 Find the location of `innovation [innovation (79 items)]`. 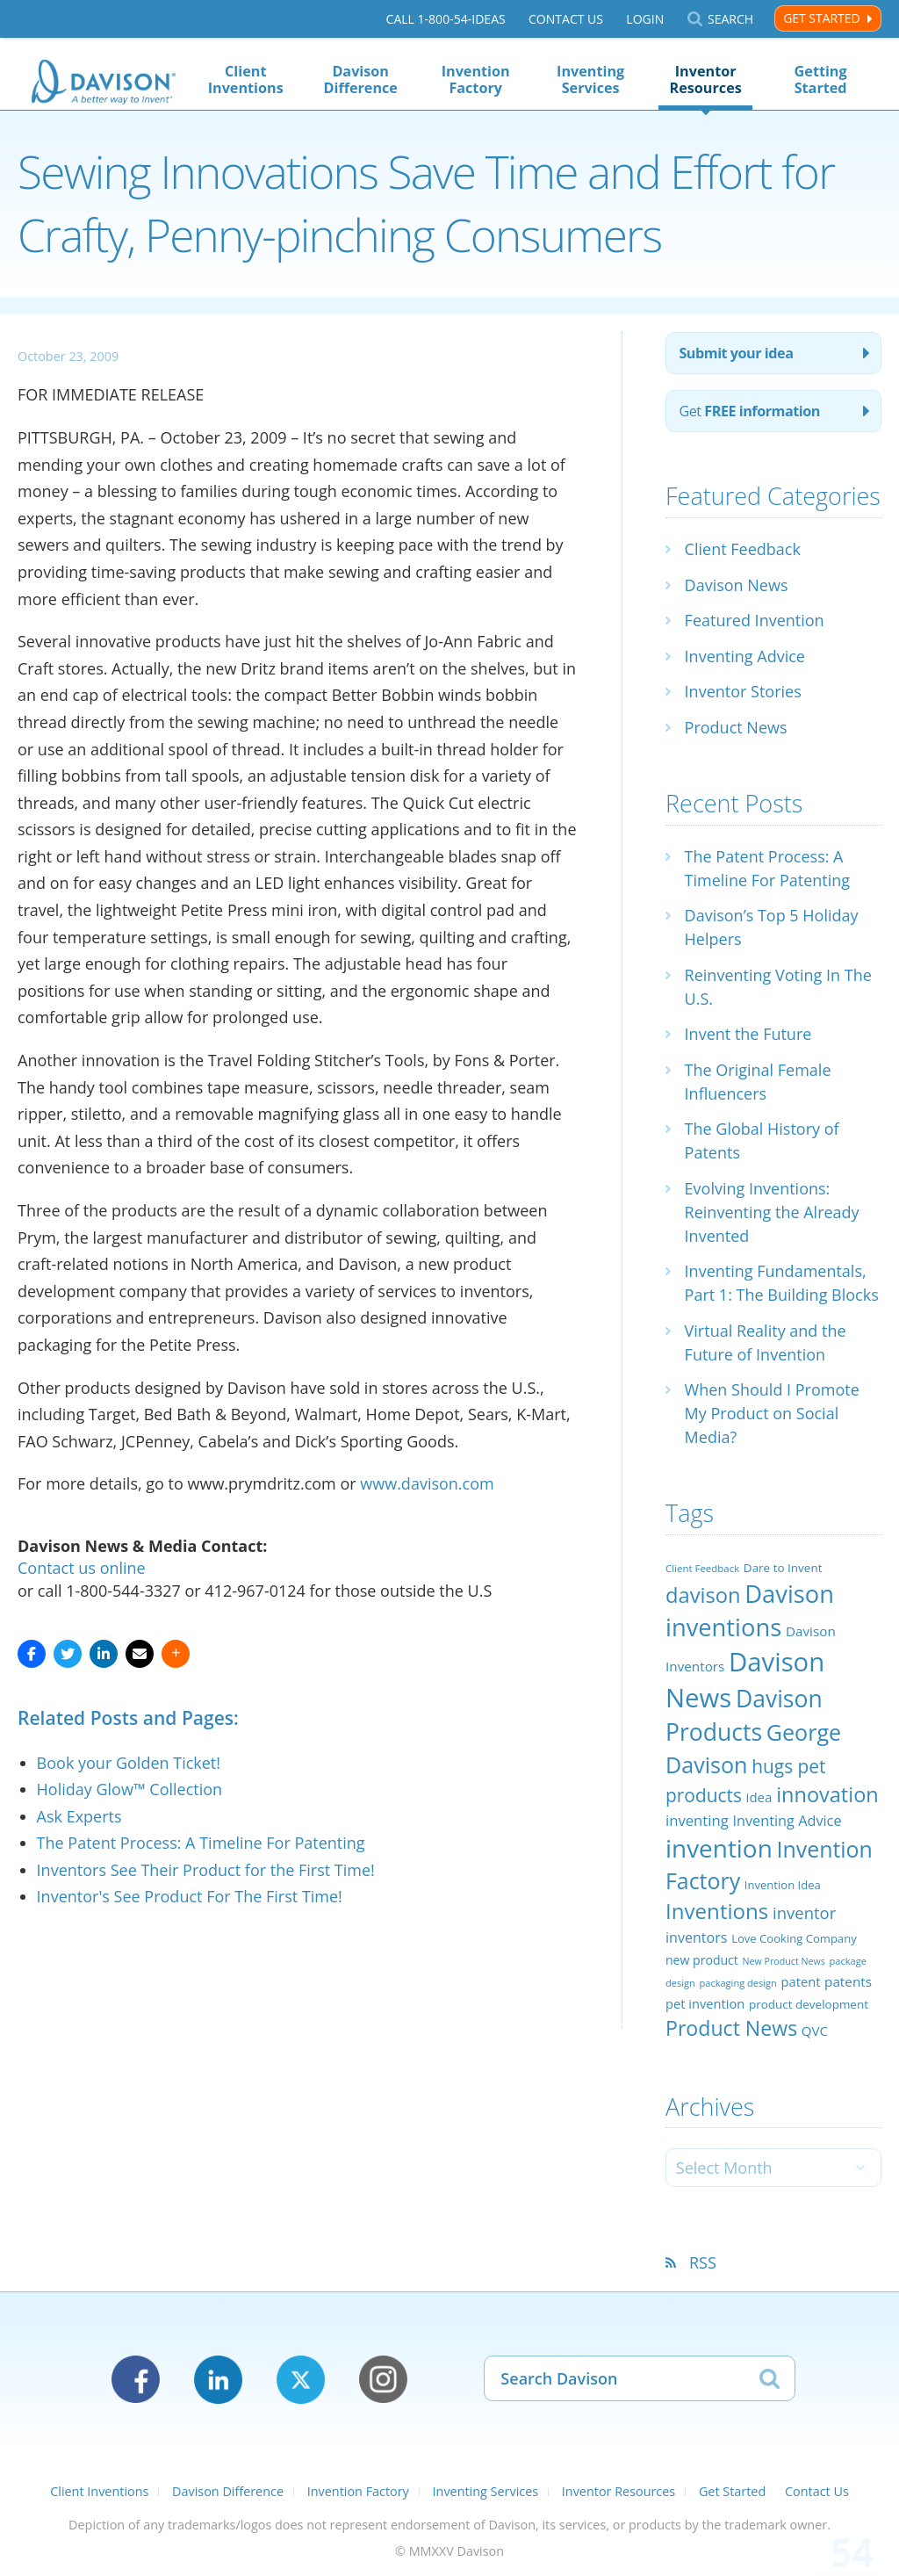

innovation [innovation (79 items)] is located at coordinates (827, 1794).